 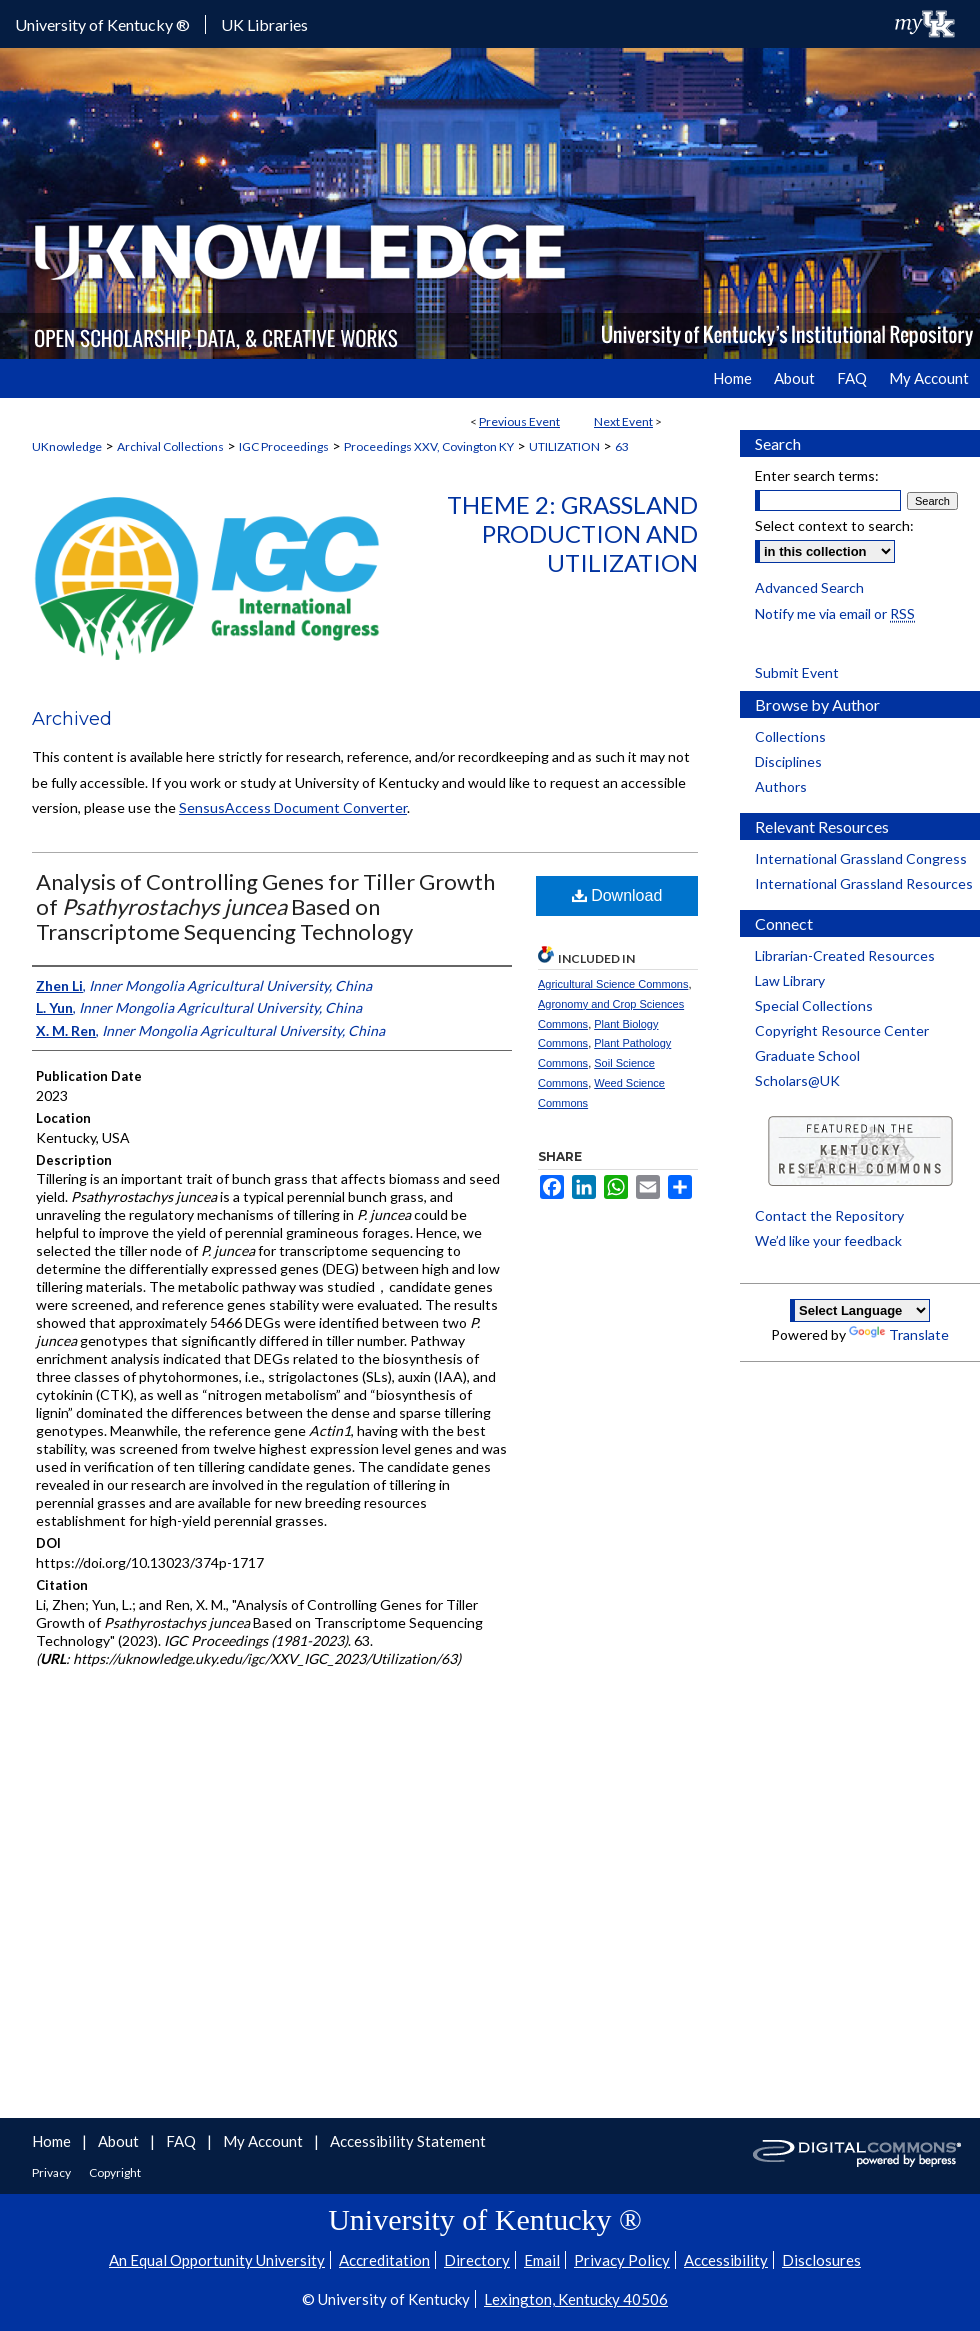 I want to click on Submit Event, so click(x=797, y=672).